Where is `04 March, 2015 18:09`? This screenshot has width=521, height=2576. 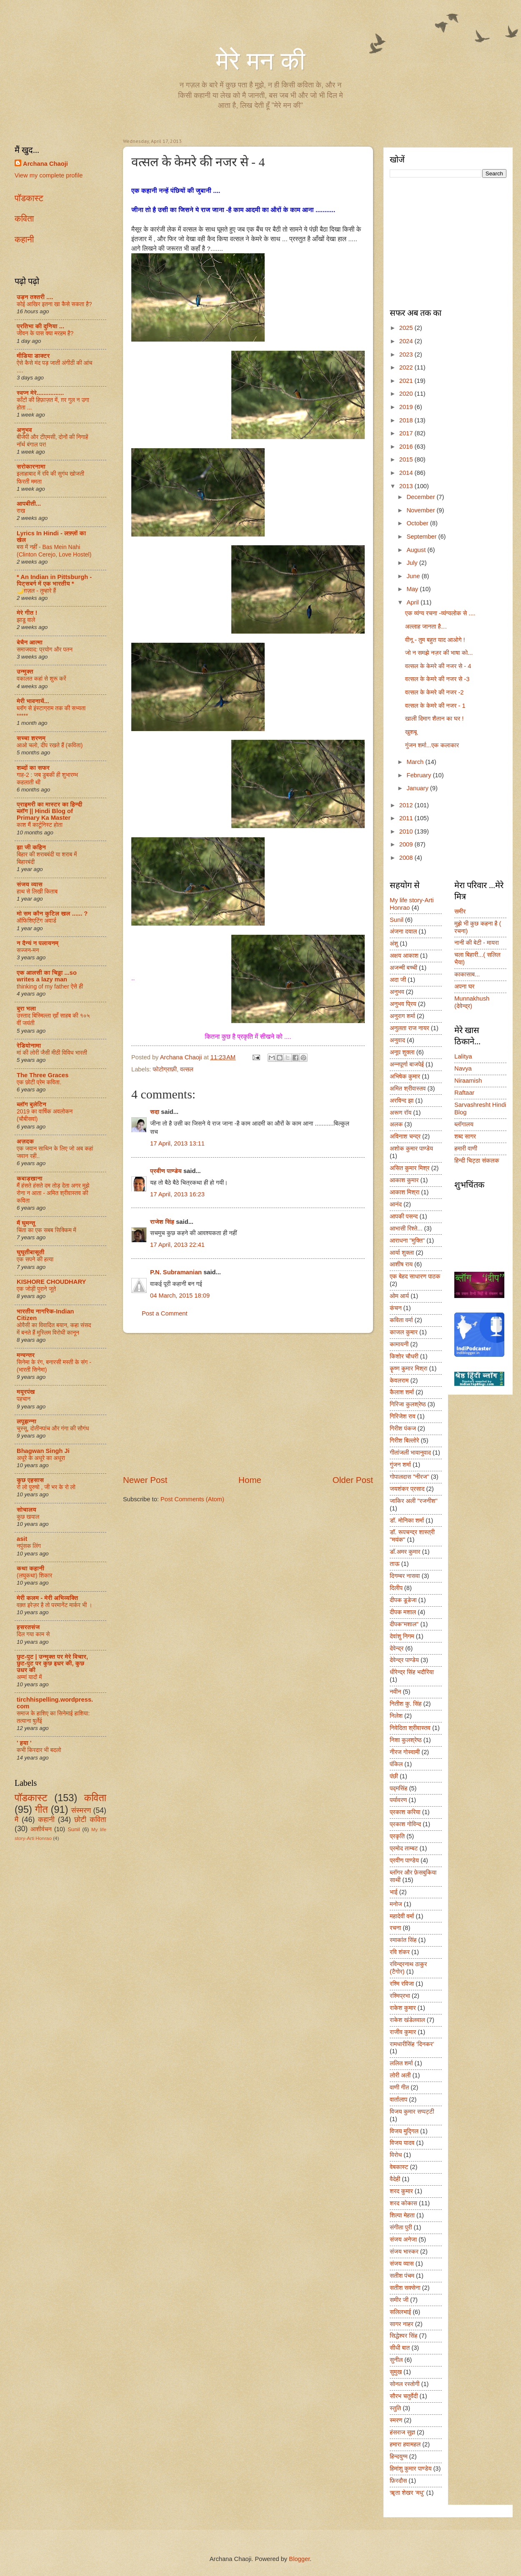
04 March, 2015 18:09 is located at coordinates (180, 1295).